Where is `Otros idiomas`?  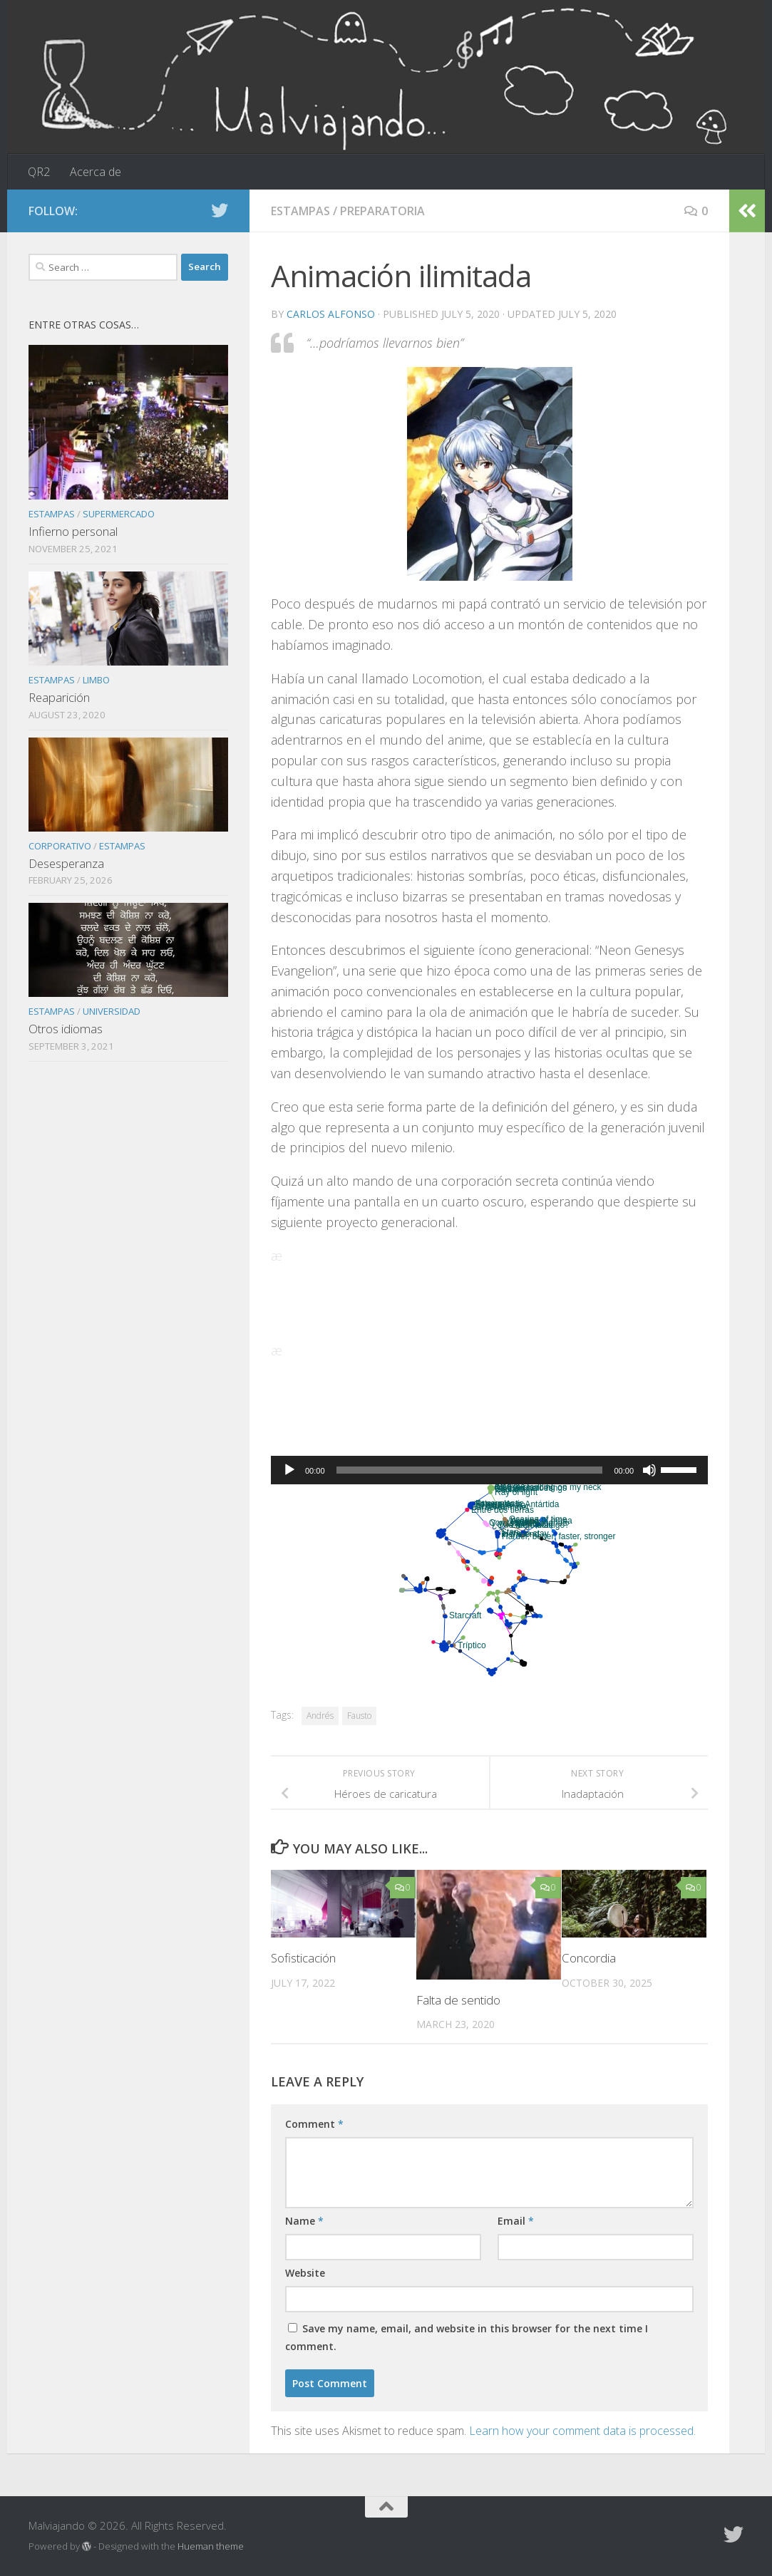
Otros idiomas is located at coordinates (66, 1028).